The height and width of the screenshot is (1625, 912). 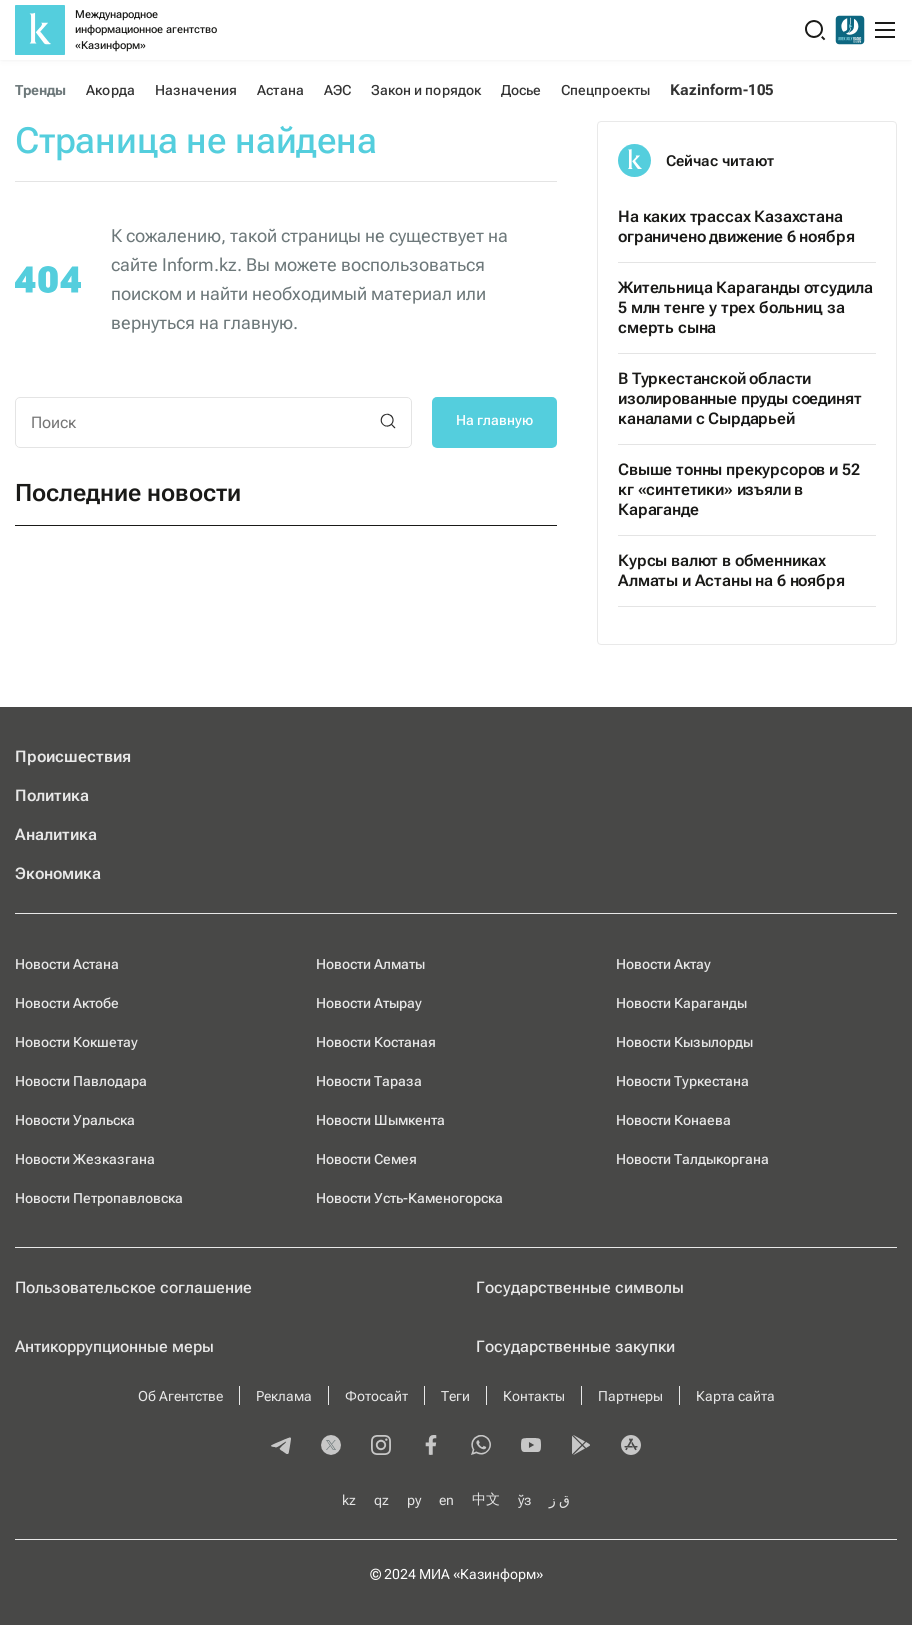 What do you see at coordinates (370, 964) in the screenshot?
I see `Новости Алматы` at bounding box center [370, 964].